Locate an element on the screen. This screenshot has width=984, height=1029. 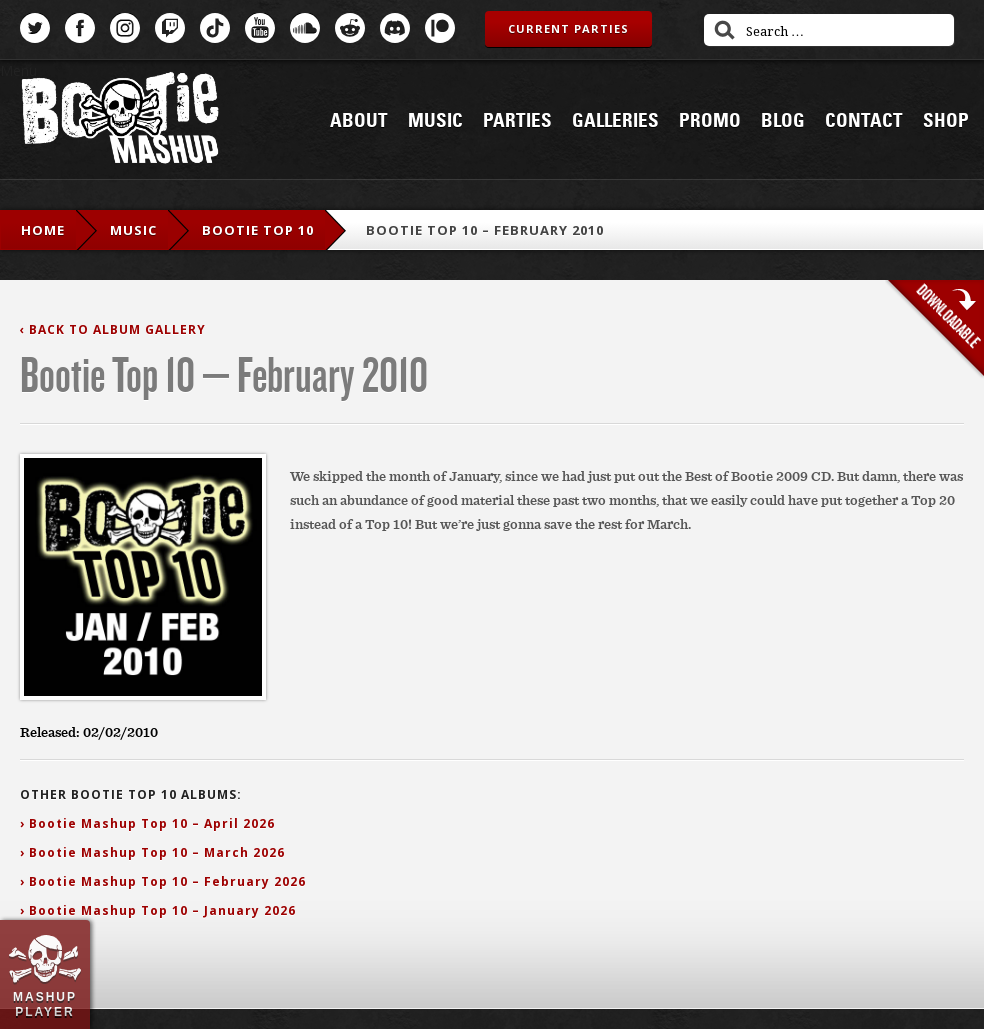
SoundCloud is located at coordinates (305, 28).